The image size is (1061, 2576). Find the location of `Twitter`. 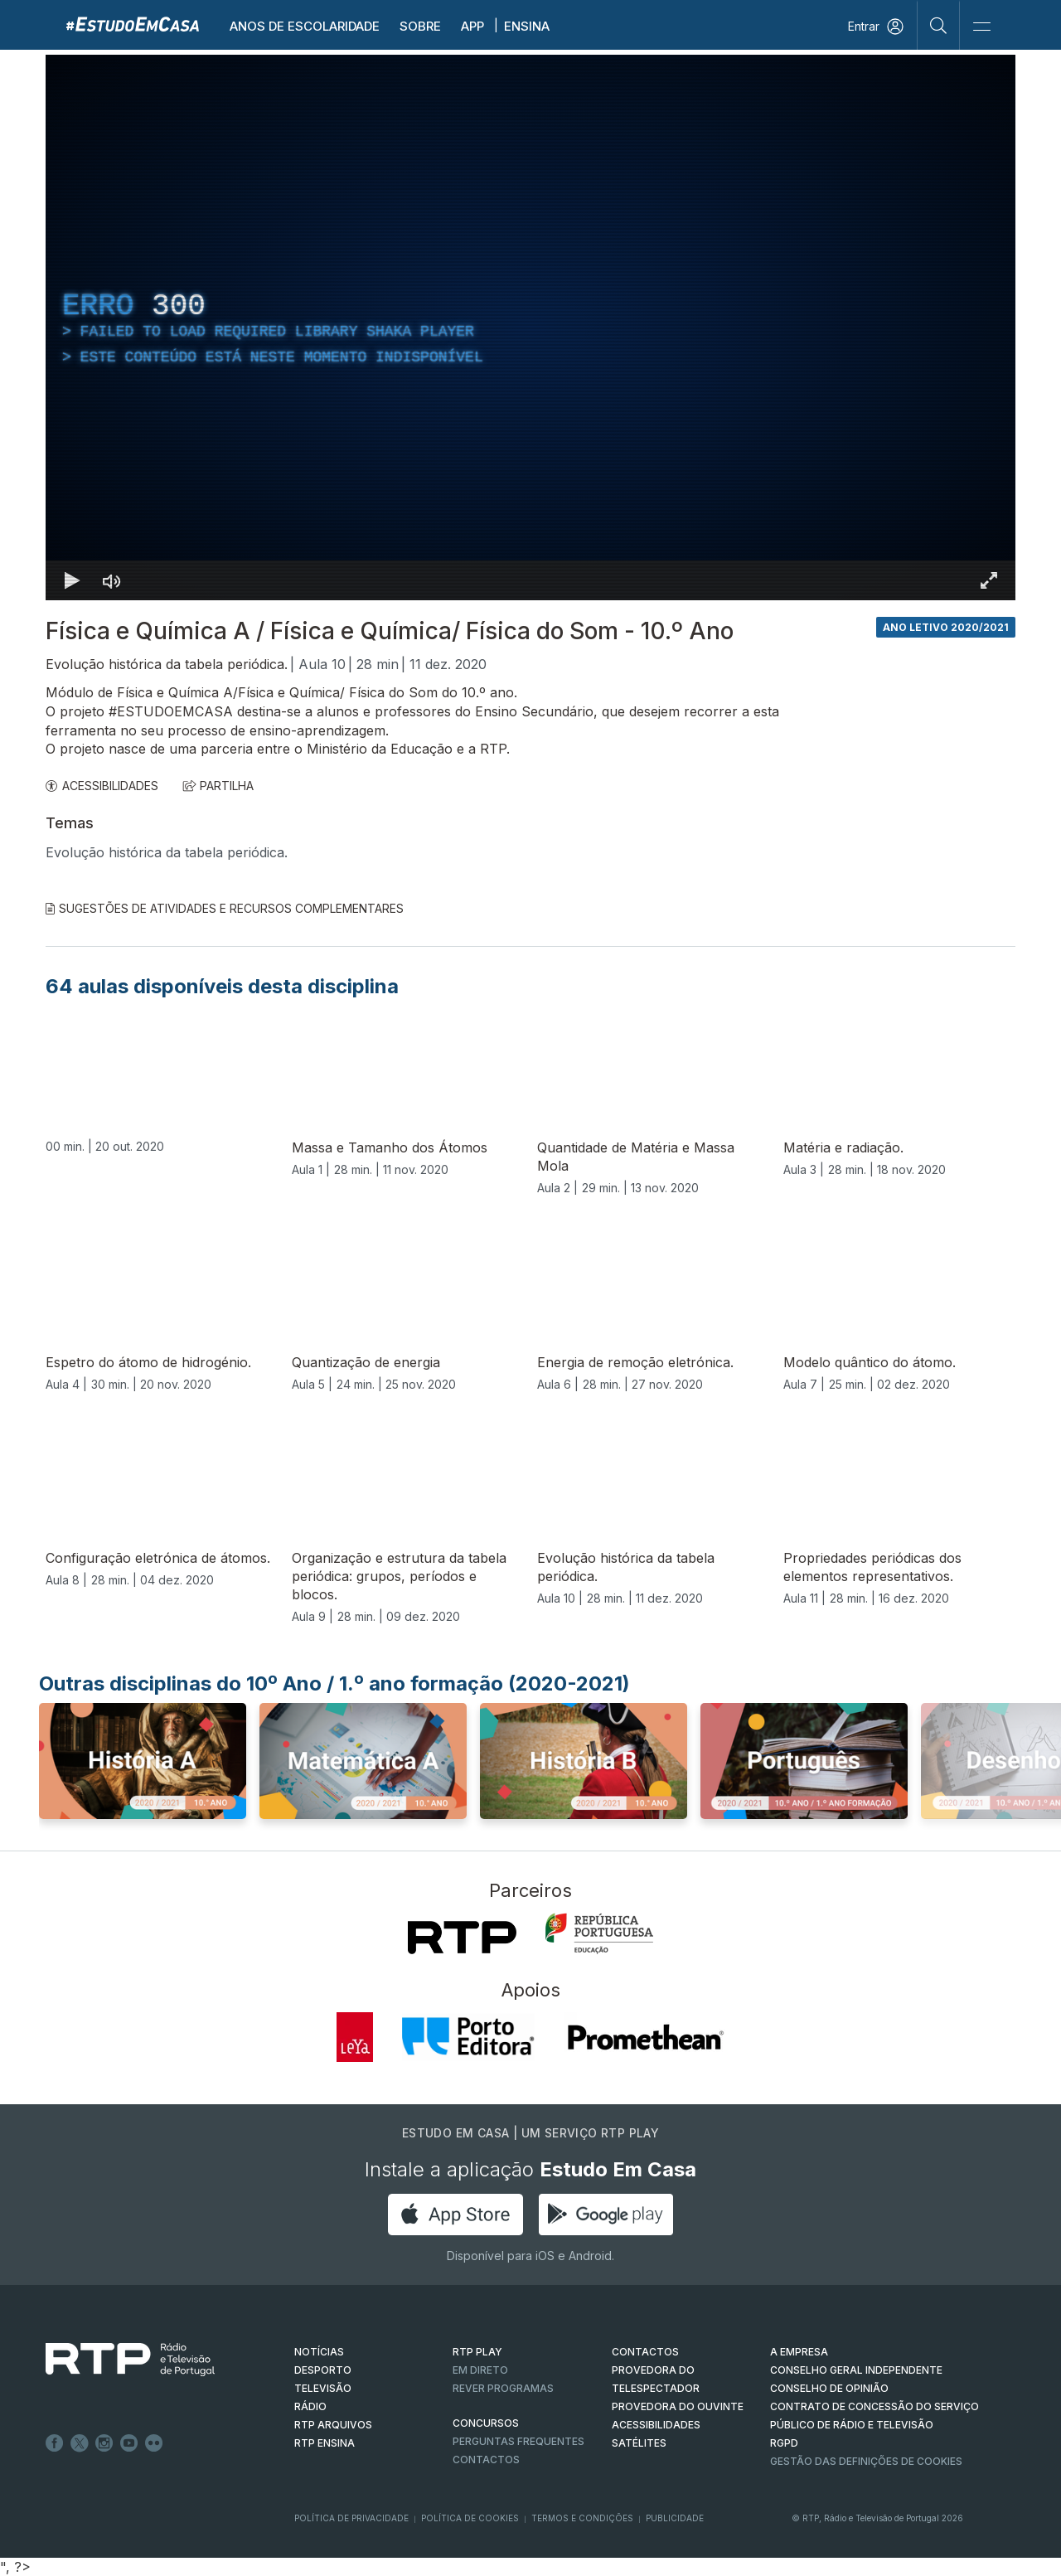

Twitter is located at coordinates (79, 2443).